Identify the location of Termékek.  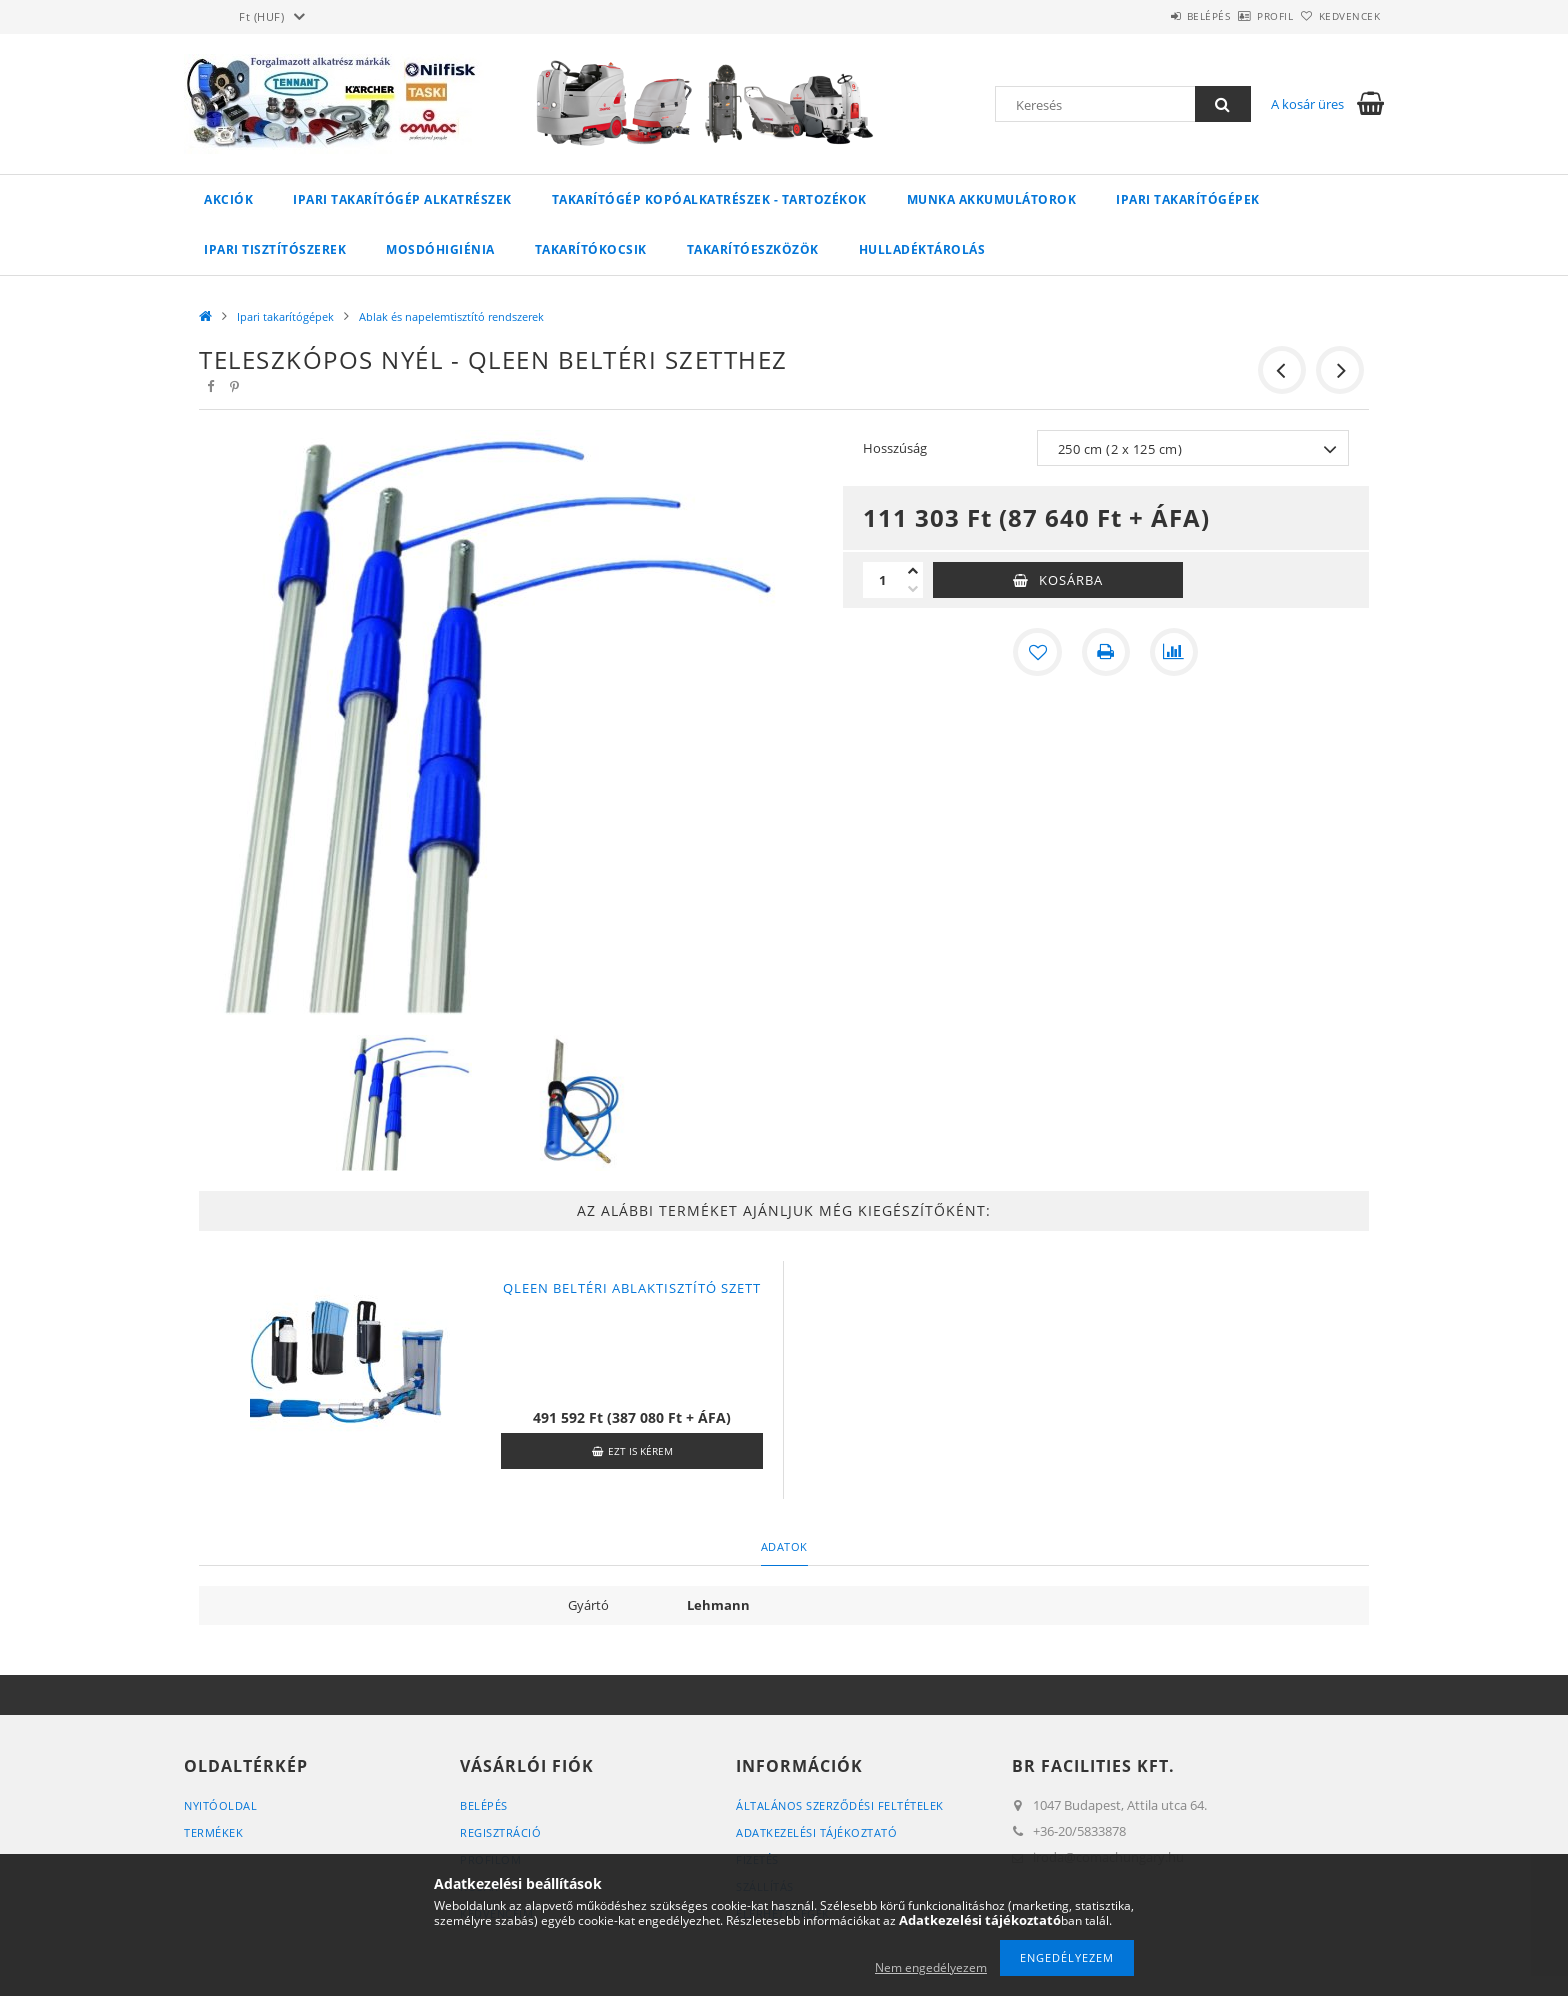
(213, 1832).